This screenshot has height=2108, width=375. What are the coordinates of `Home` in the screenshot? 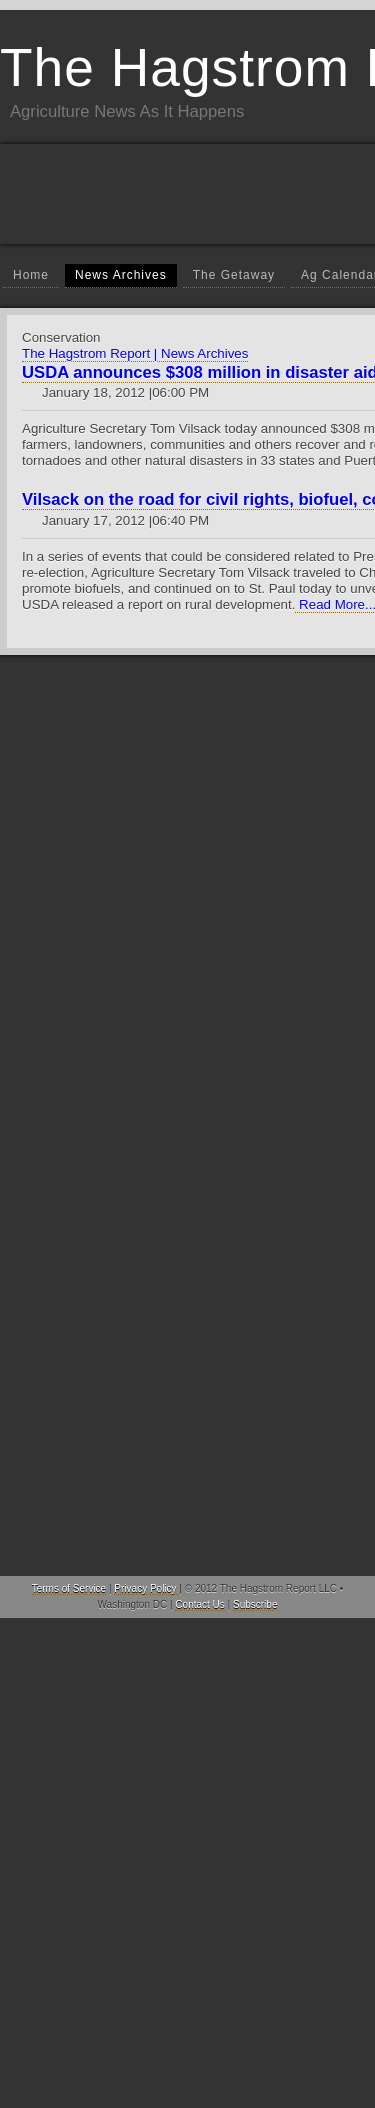 It's located at (31, 275).